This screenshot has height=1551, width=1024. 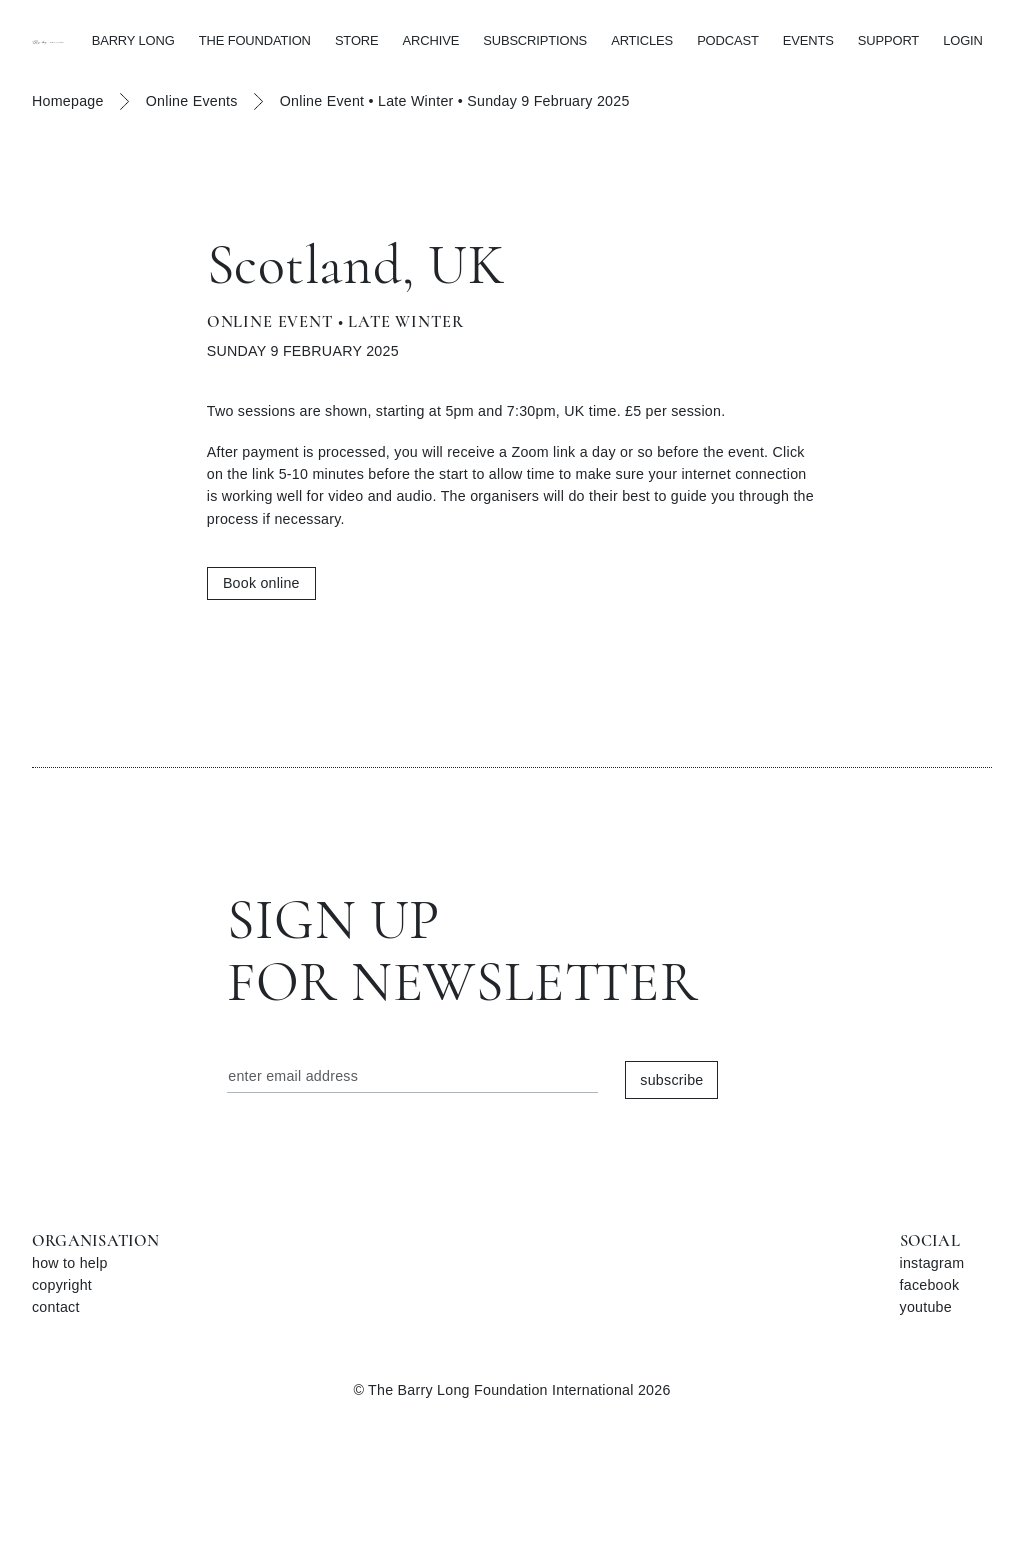 I want to click on copyright, so click(x=62, y=1285).